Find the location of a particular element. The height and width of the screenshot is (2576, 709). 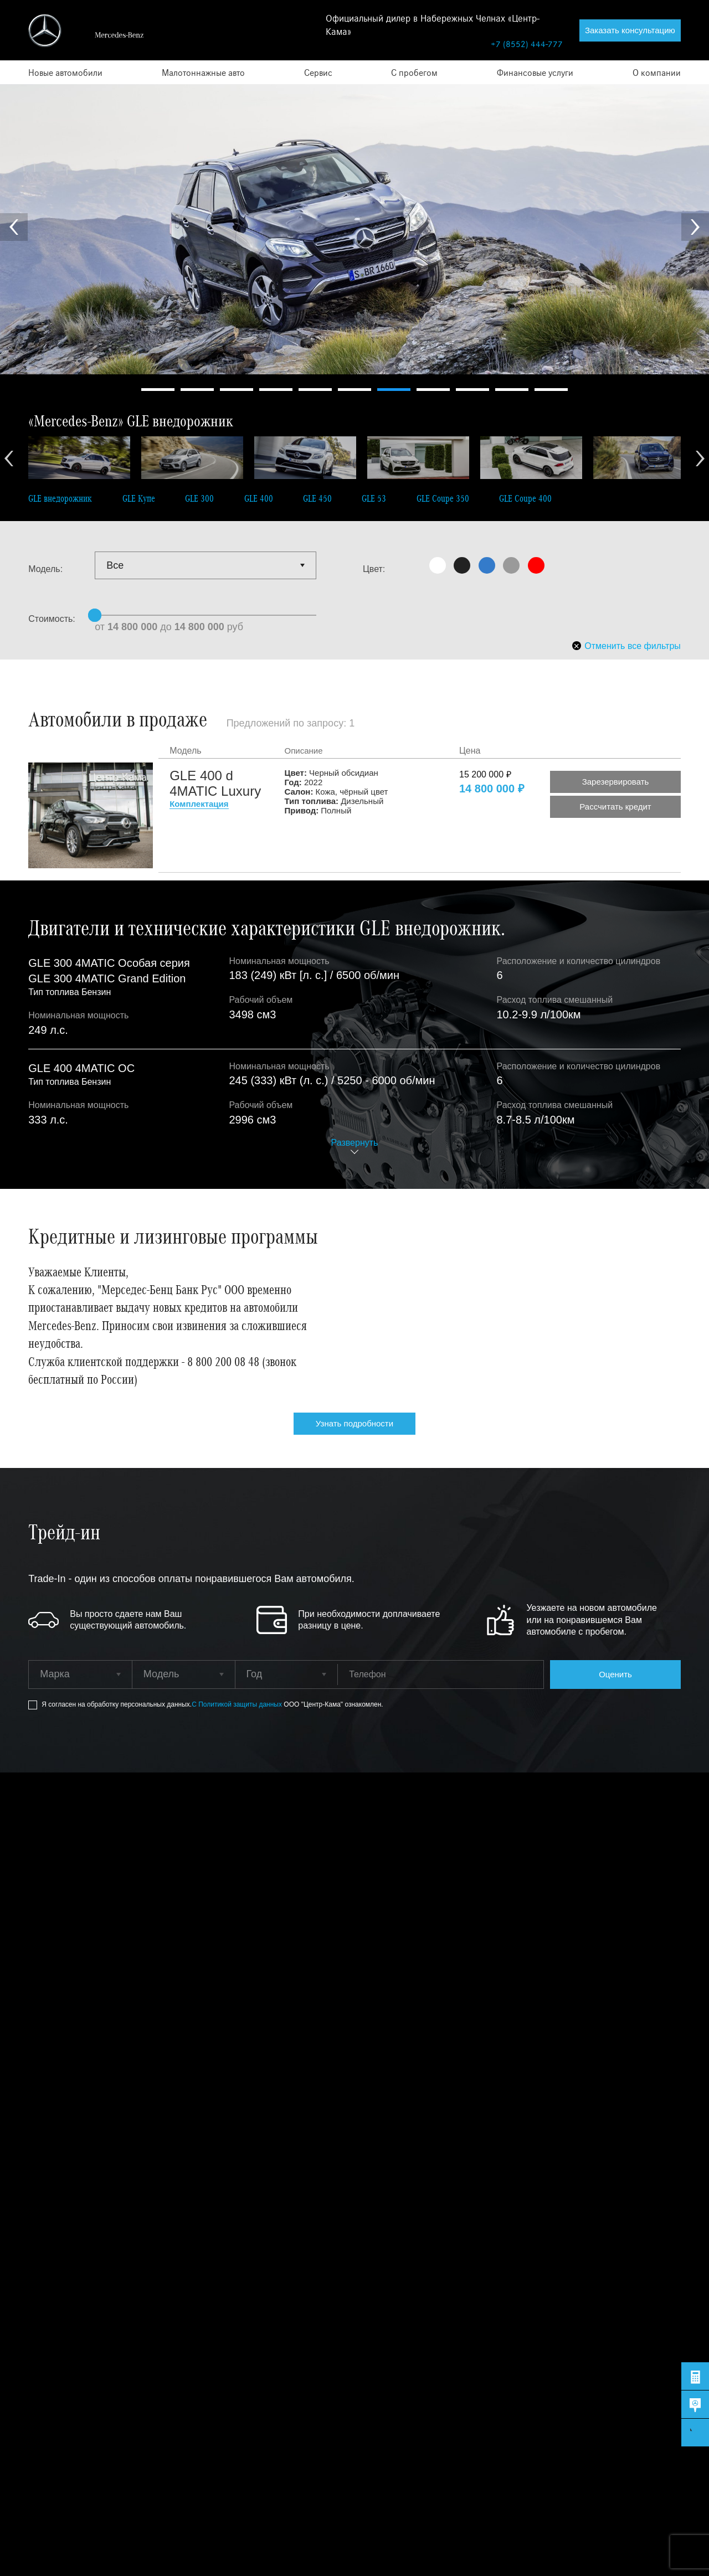

11 is located at coordinates (551, 389).